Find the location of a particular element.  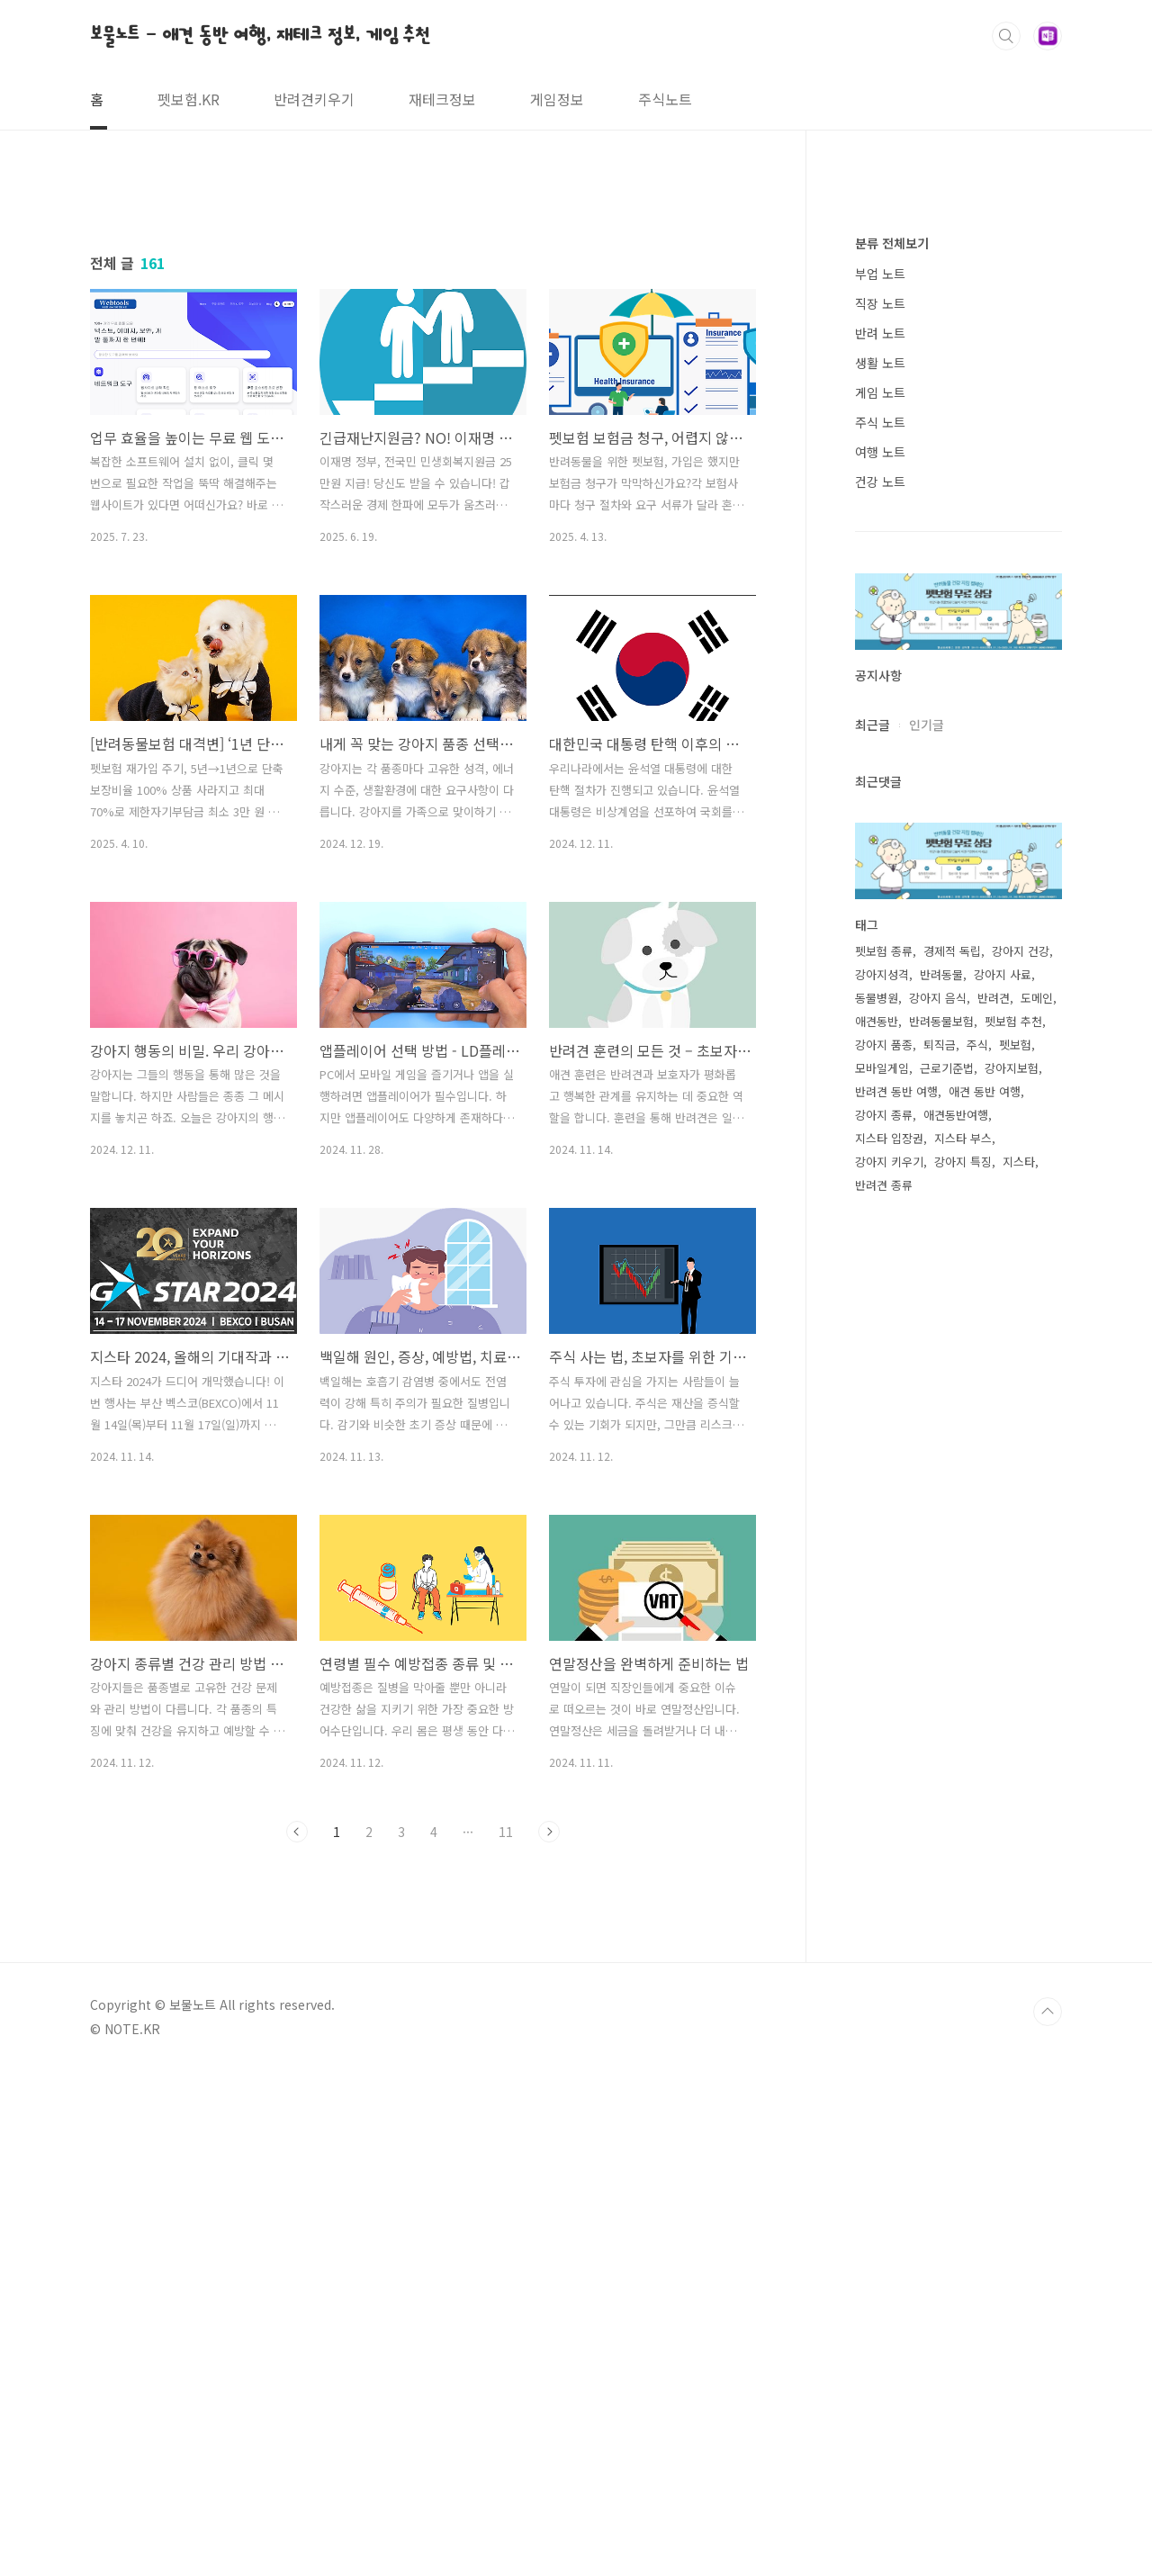

최근글 is located at coordinates (872, 1265).